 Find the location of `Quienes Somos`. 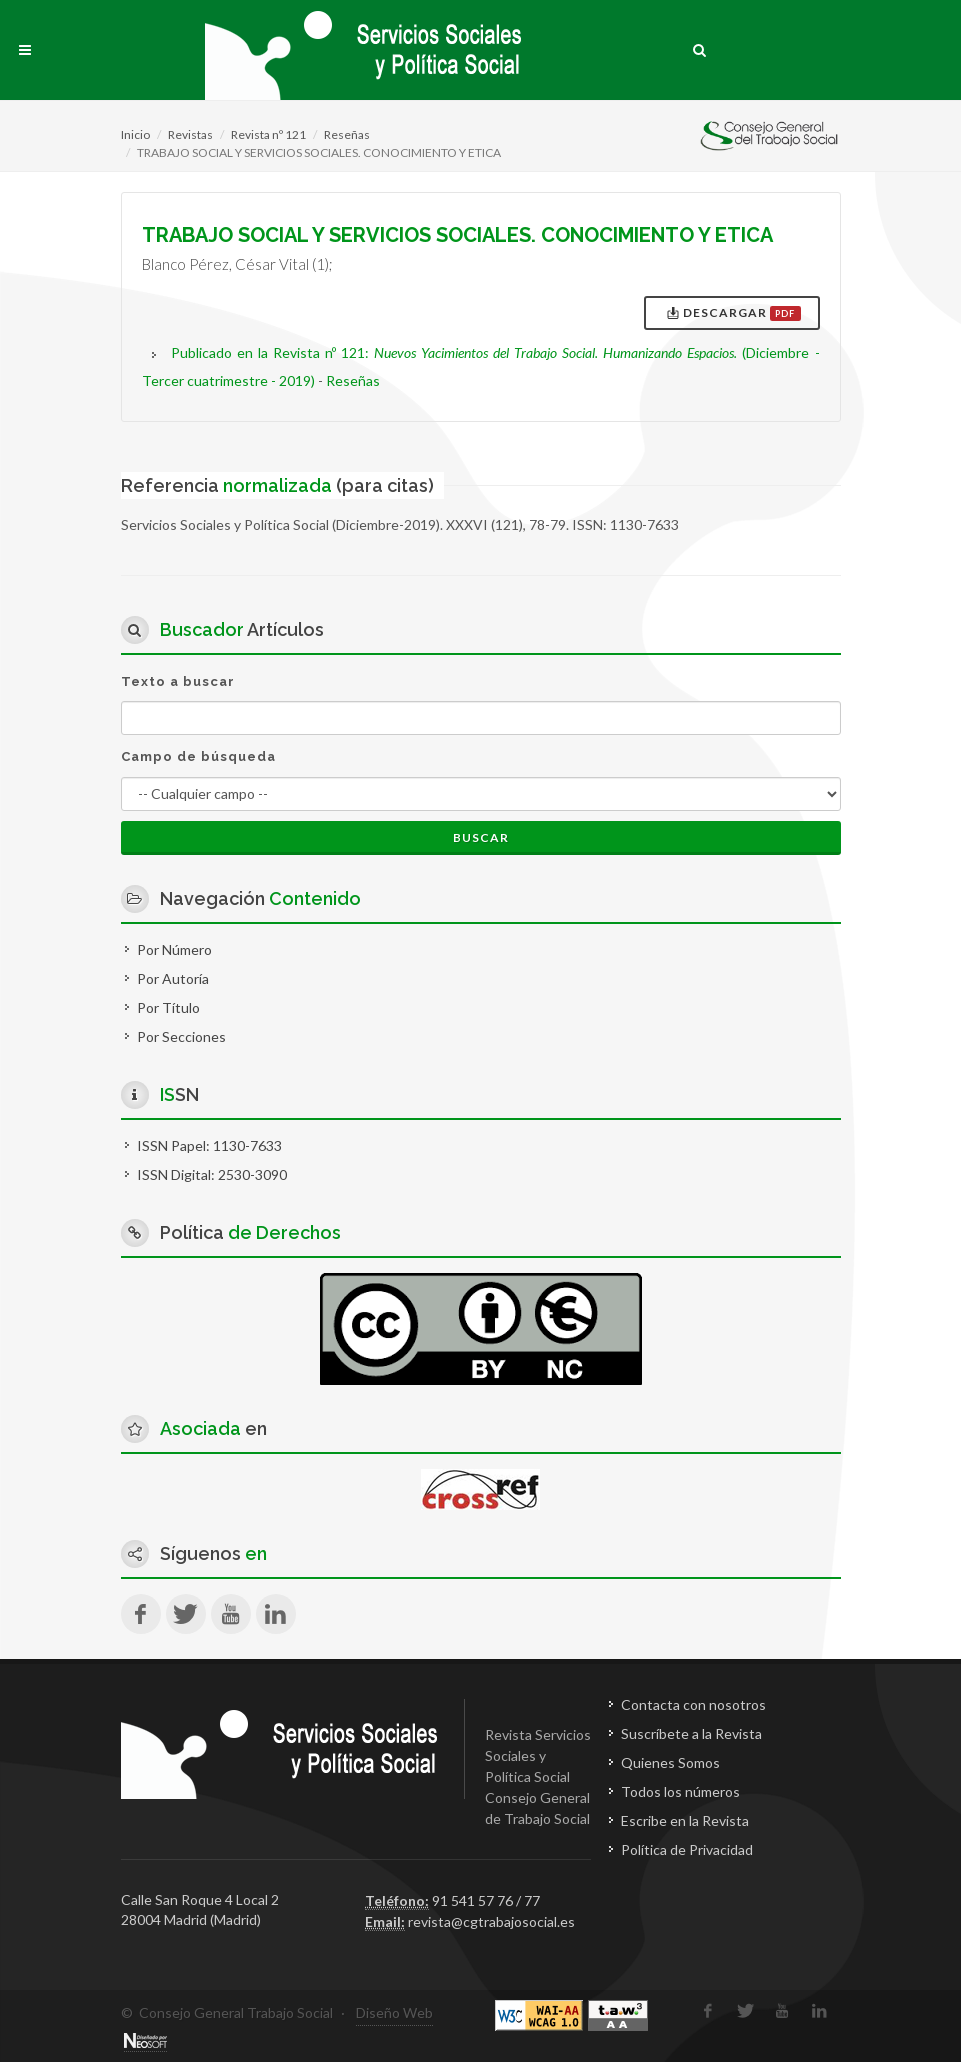

Quienes Somos is located at coordinates (670, 1762).